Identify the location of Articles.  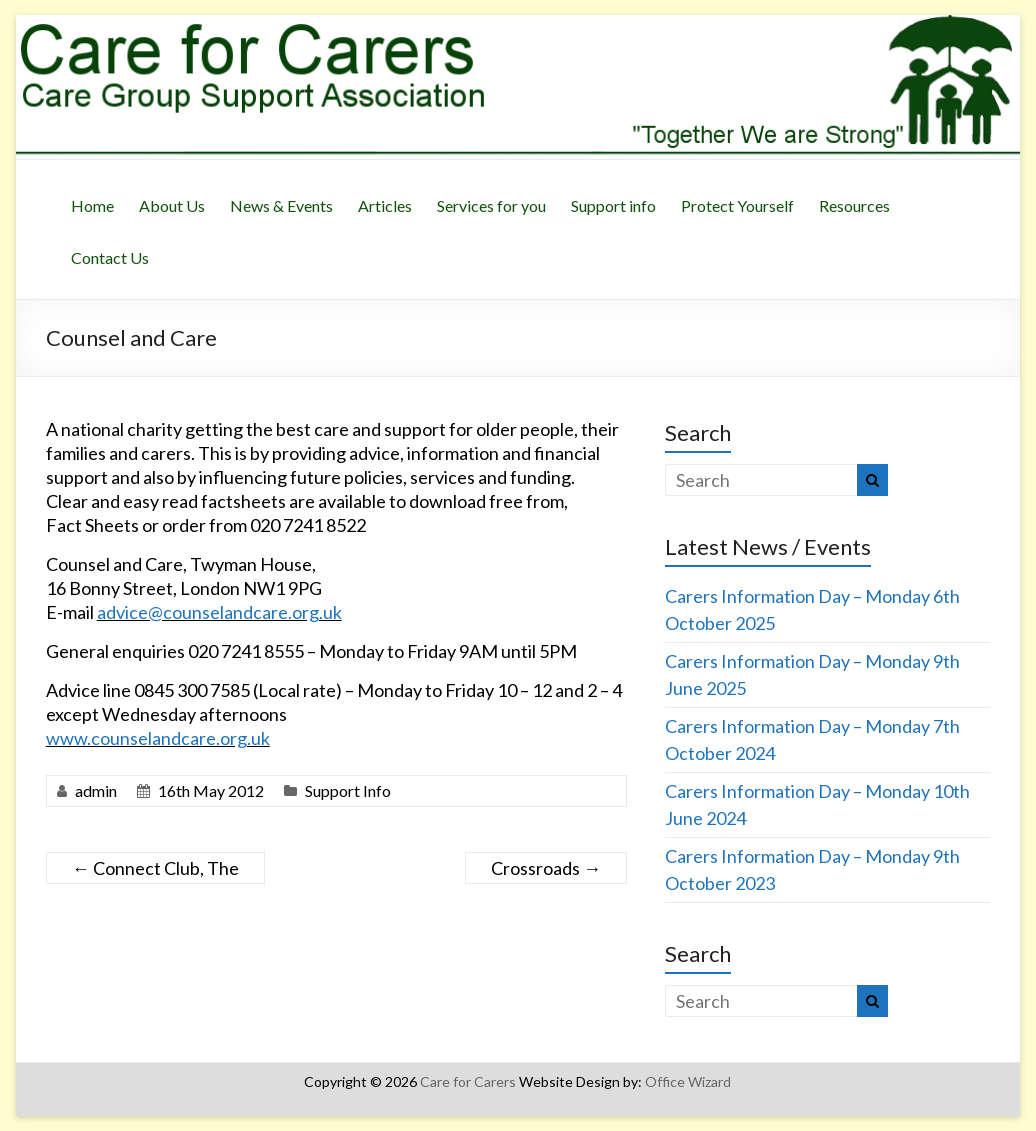
(385, 205).